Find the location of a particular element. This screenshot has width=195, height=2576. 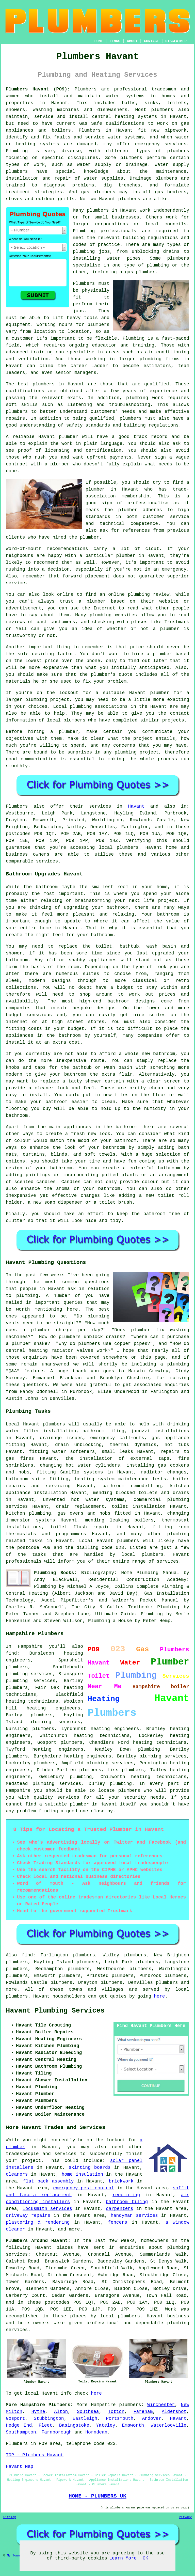

find is located at coordinates (27, 1955).